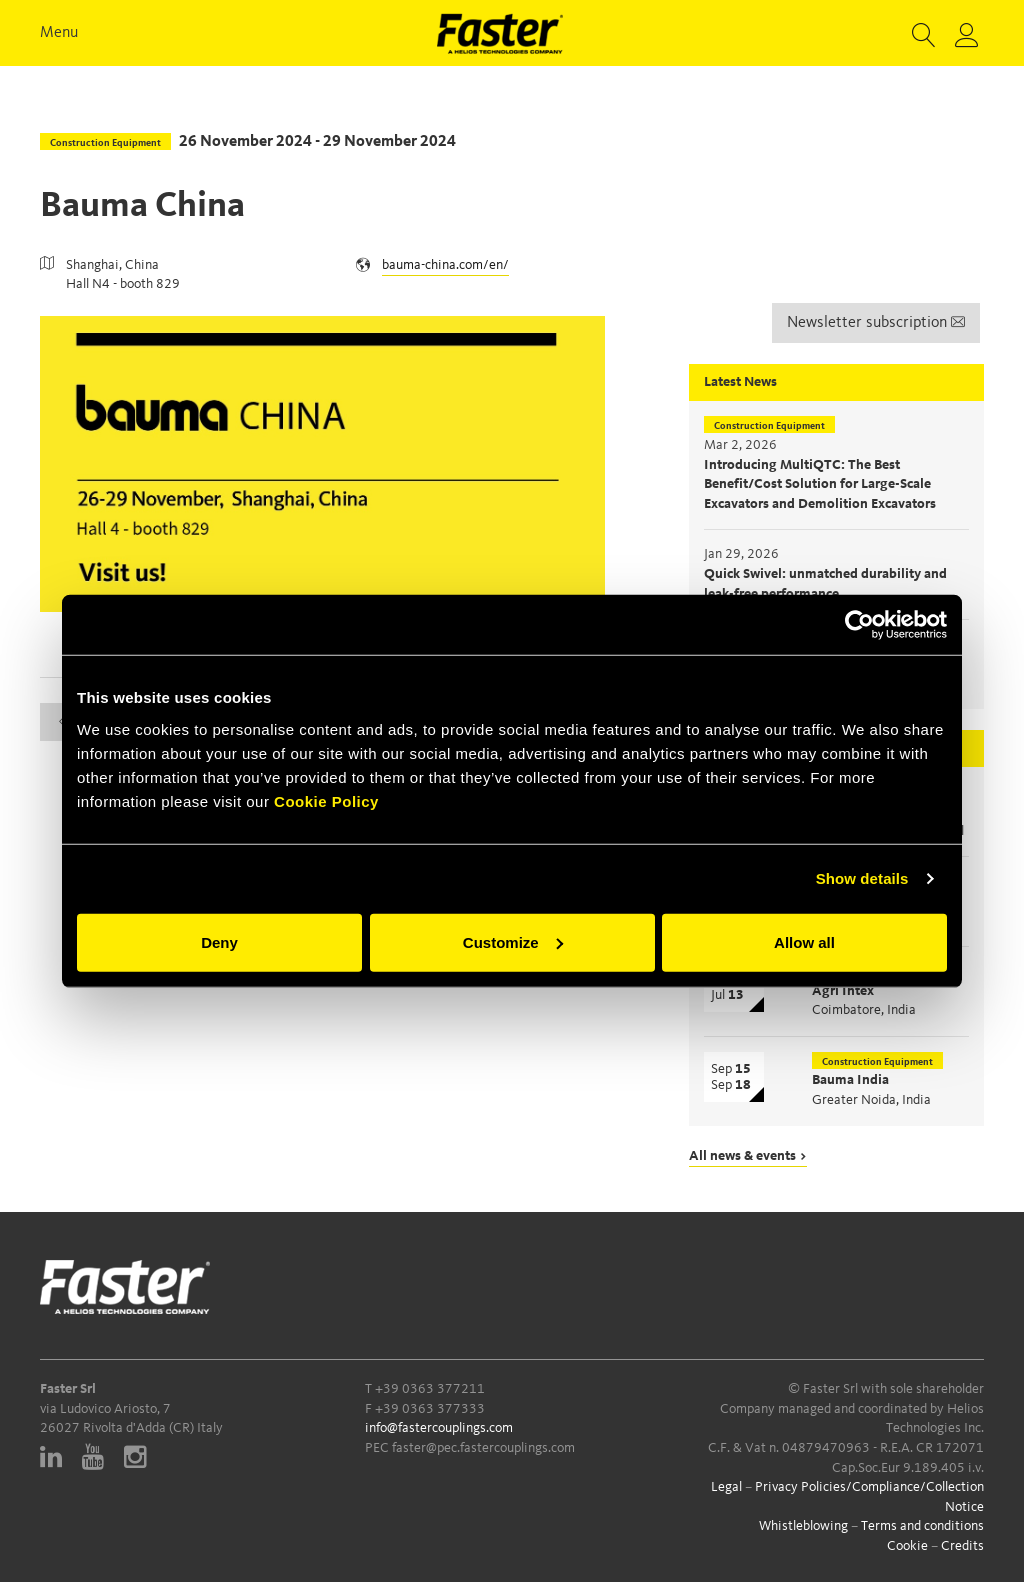 This screenshot has width=1024, height=1582. What do you see at coordinates (726, 1487) in the screenshot?
I see `Legal` at bounding box center [726, 1487].